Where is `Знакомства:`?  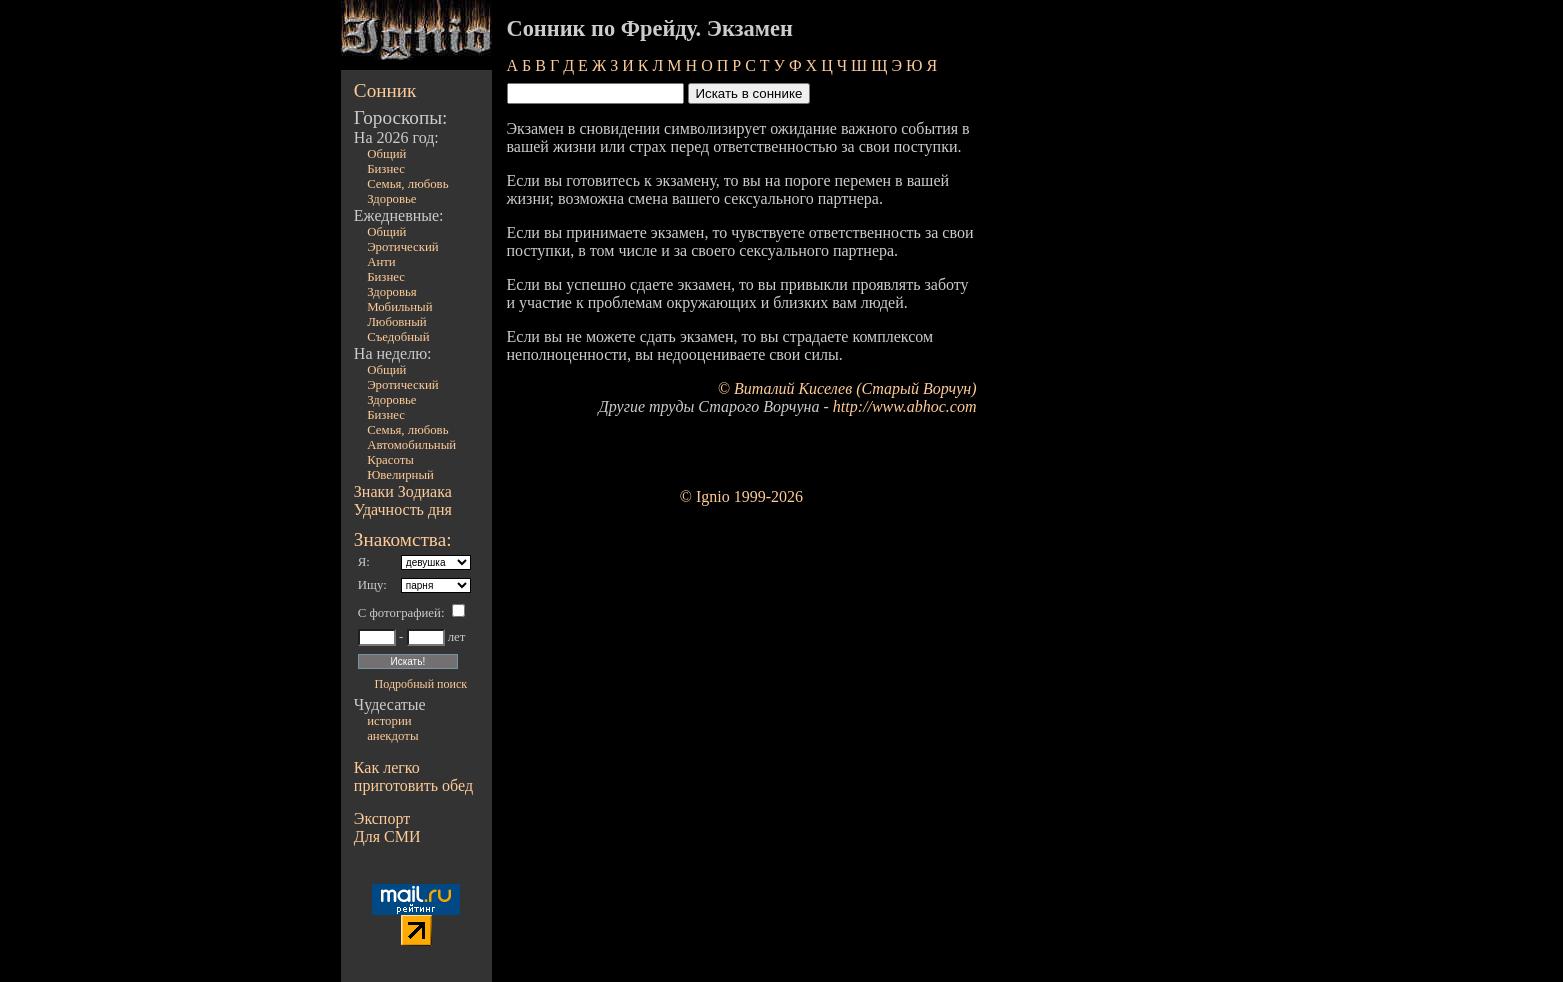
Знакомства: is located at coordinates (403, 539).